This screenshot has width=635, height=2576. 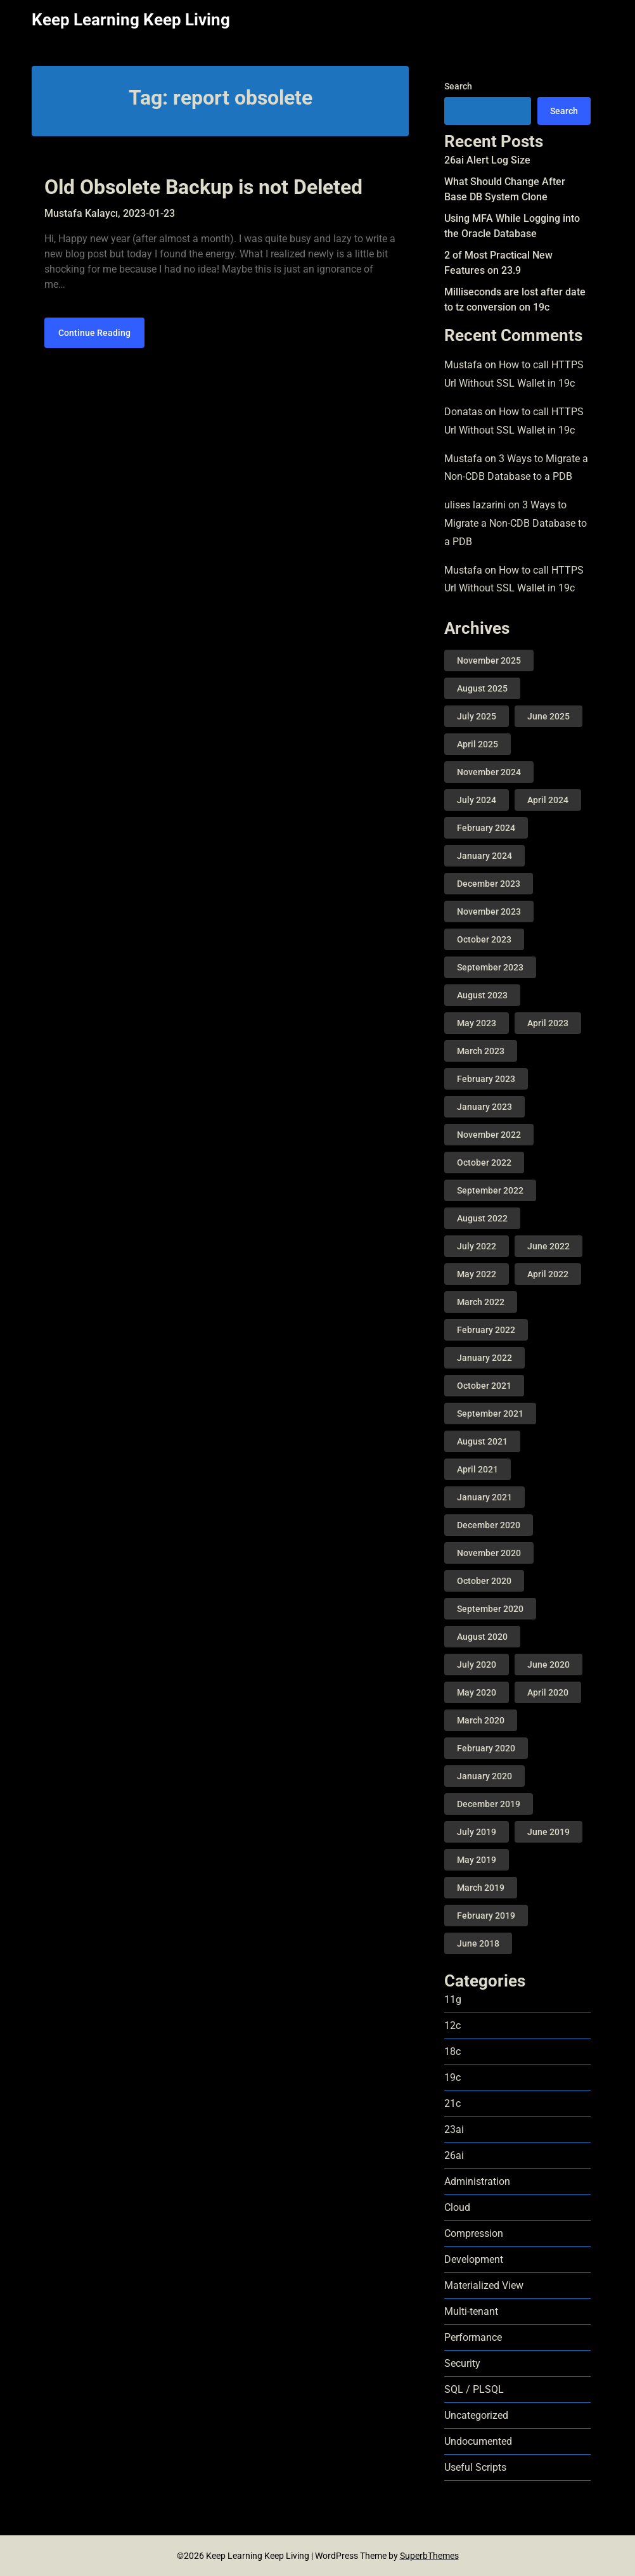 I want to click on February 2023, so click(x=486, y=1079).